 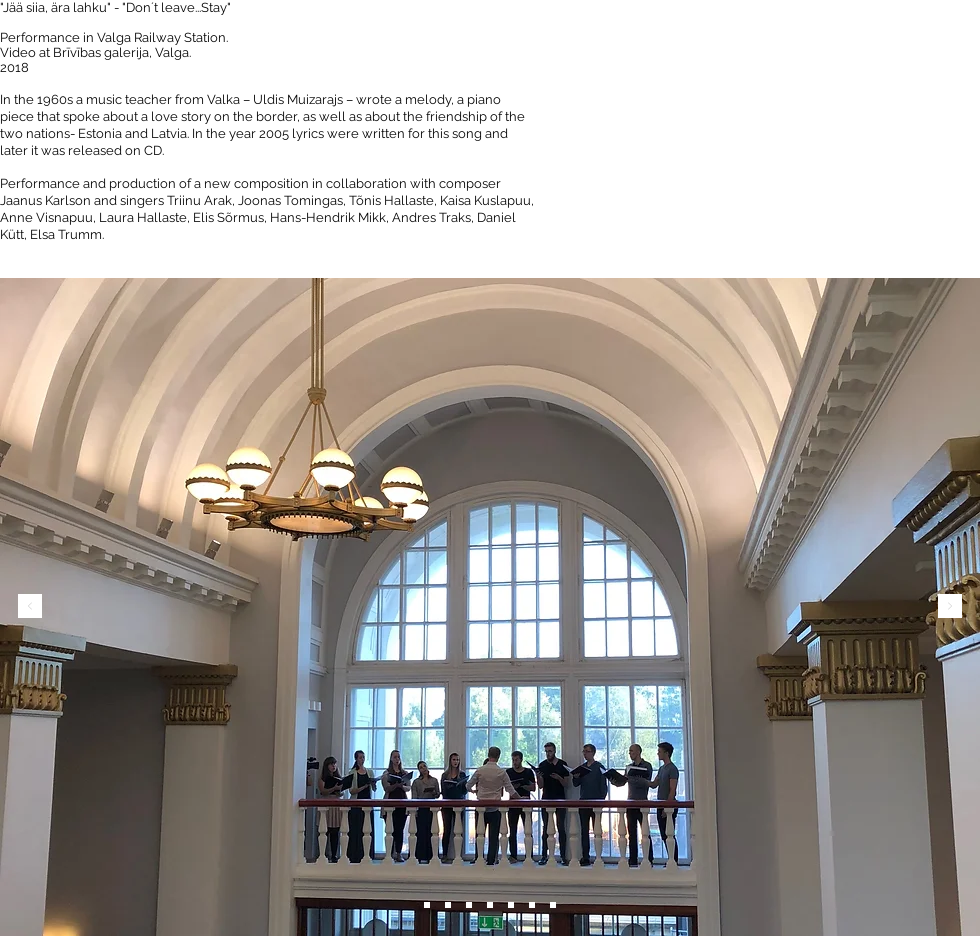 What do you see at coordinates (448, 905) in the screenshot?
I see `[Slide 2]` at bounding box center [448, 905].